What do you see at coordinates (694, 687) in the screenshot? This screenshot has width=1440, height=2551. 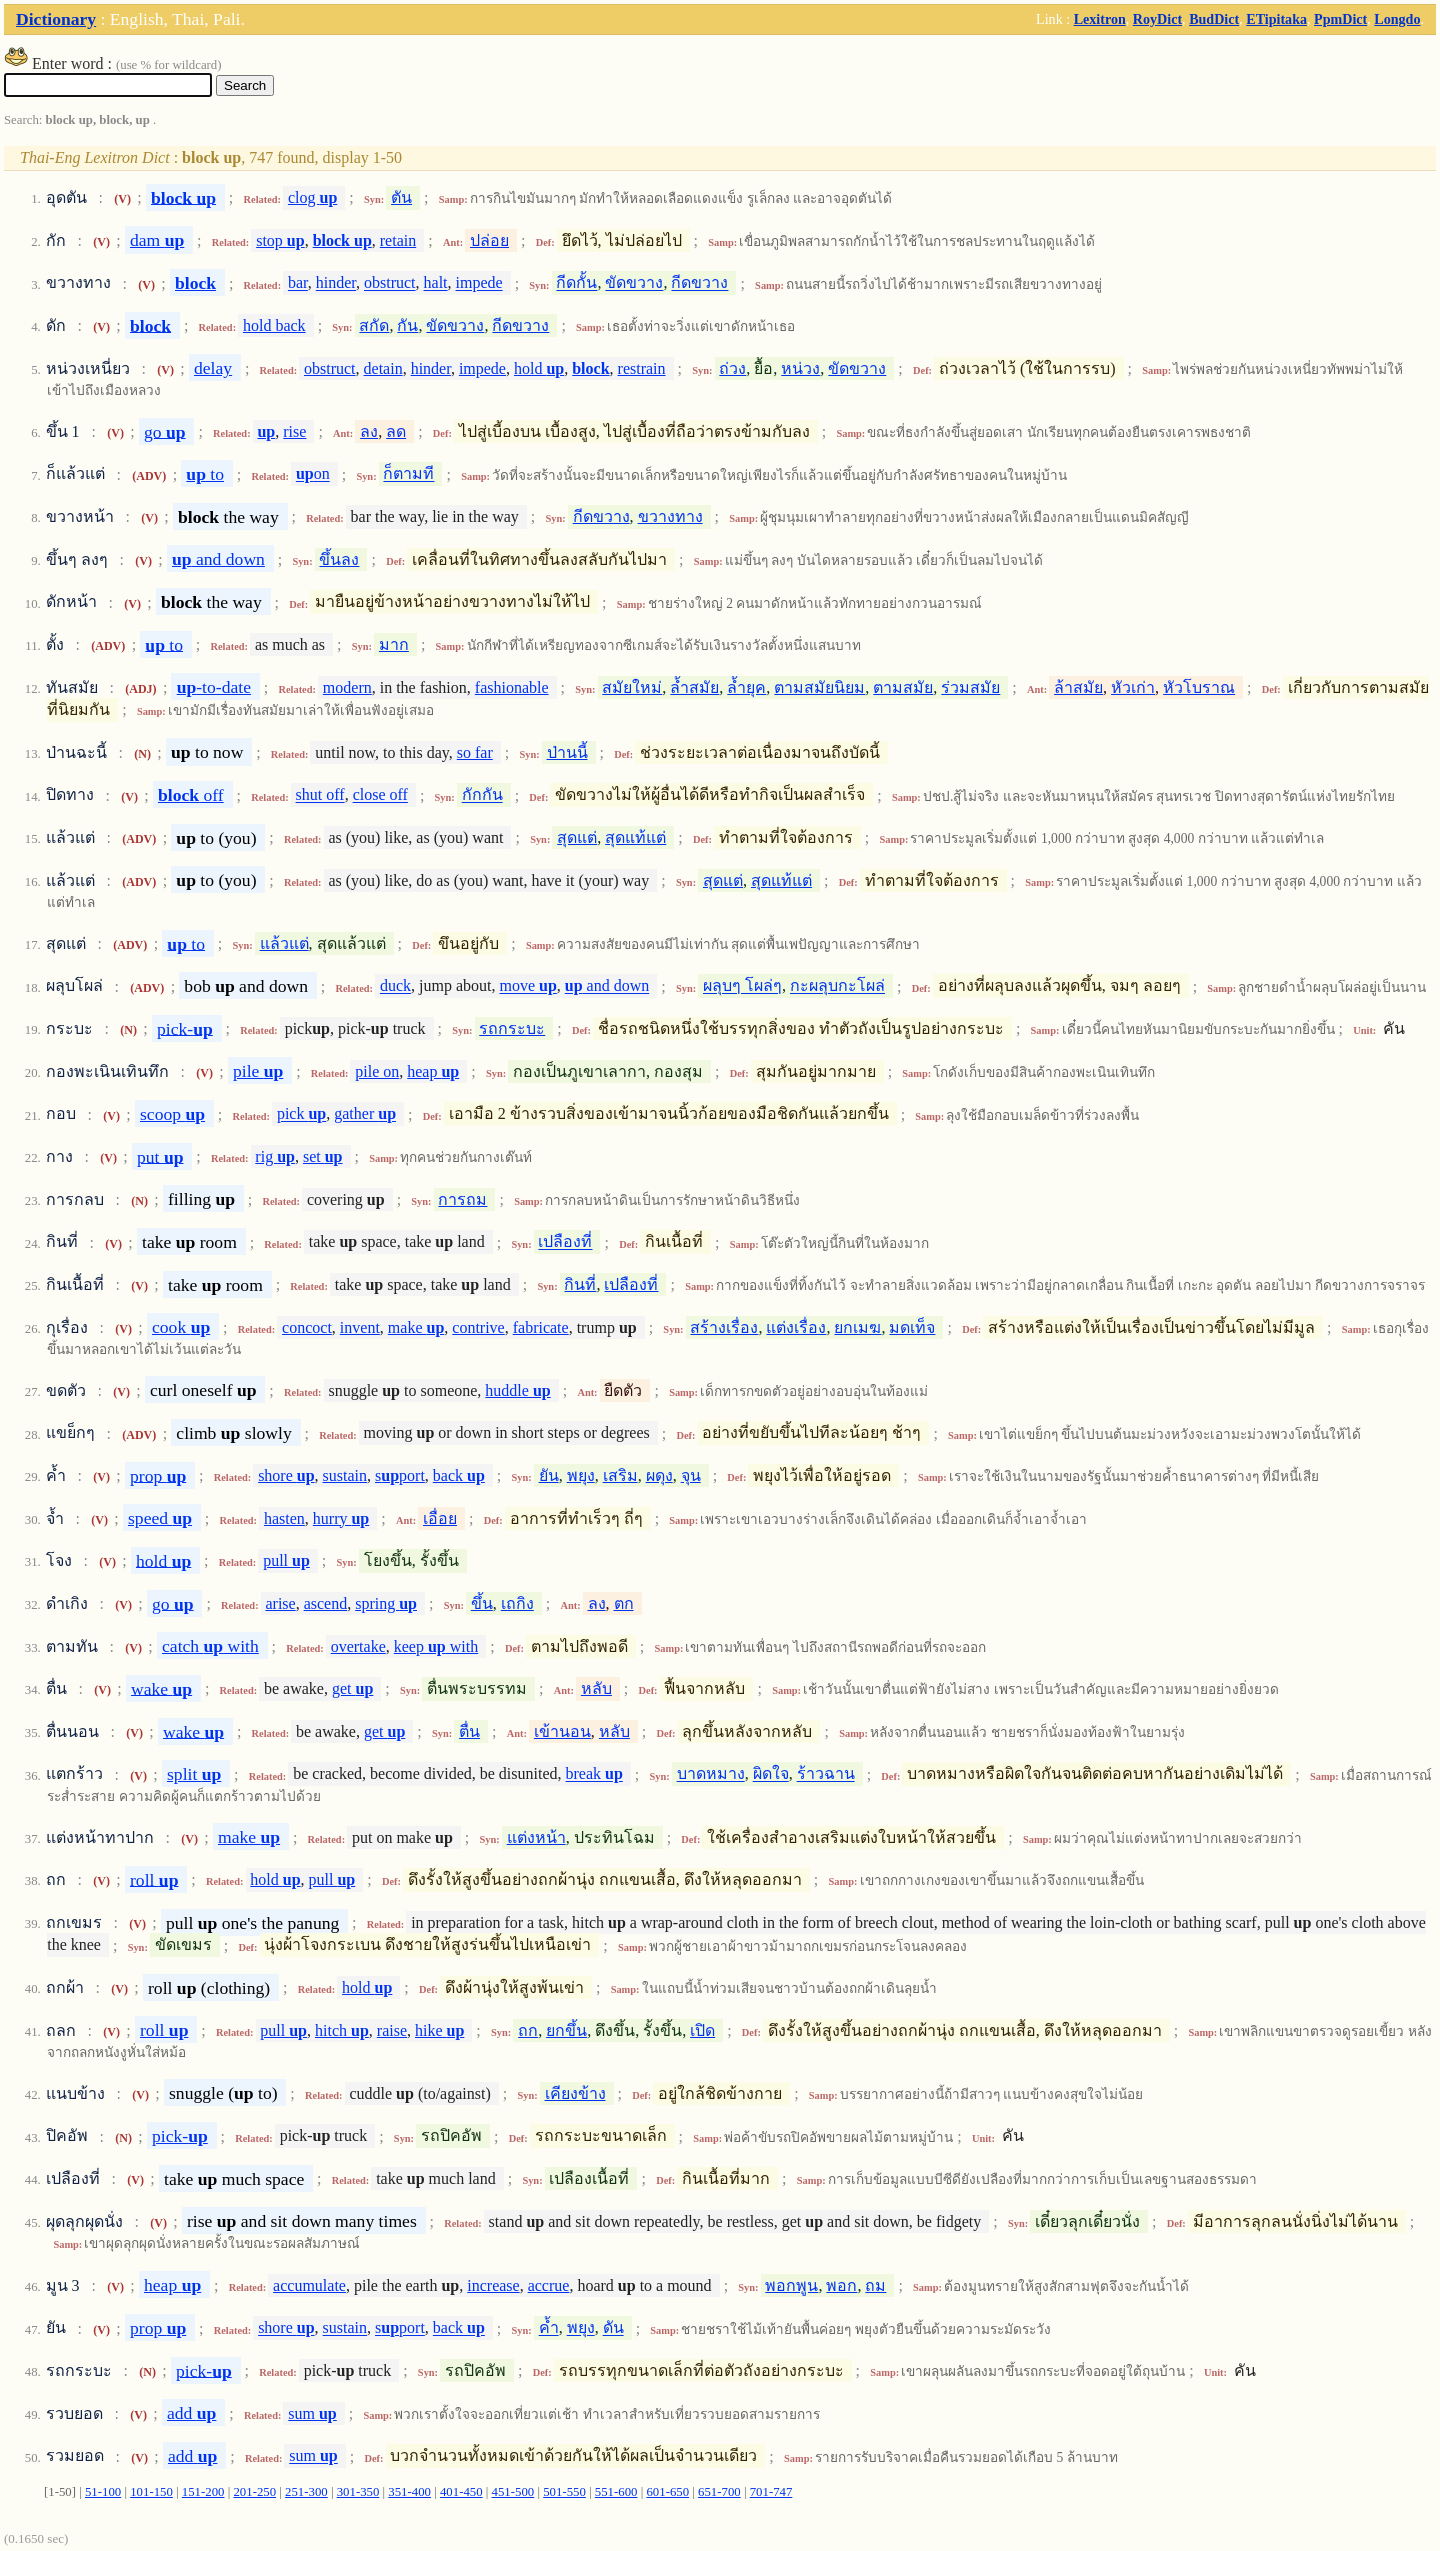 I see `ล้ำสมัย` at bounding box center [694, 687].